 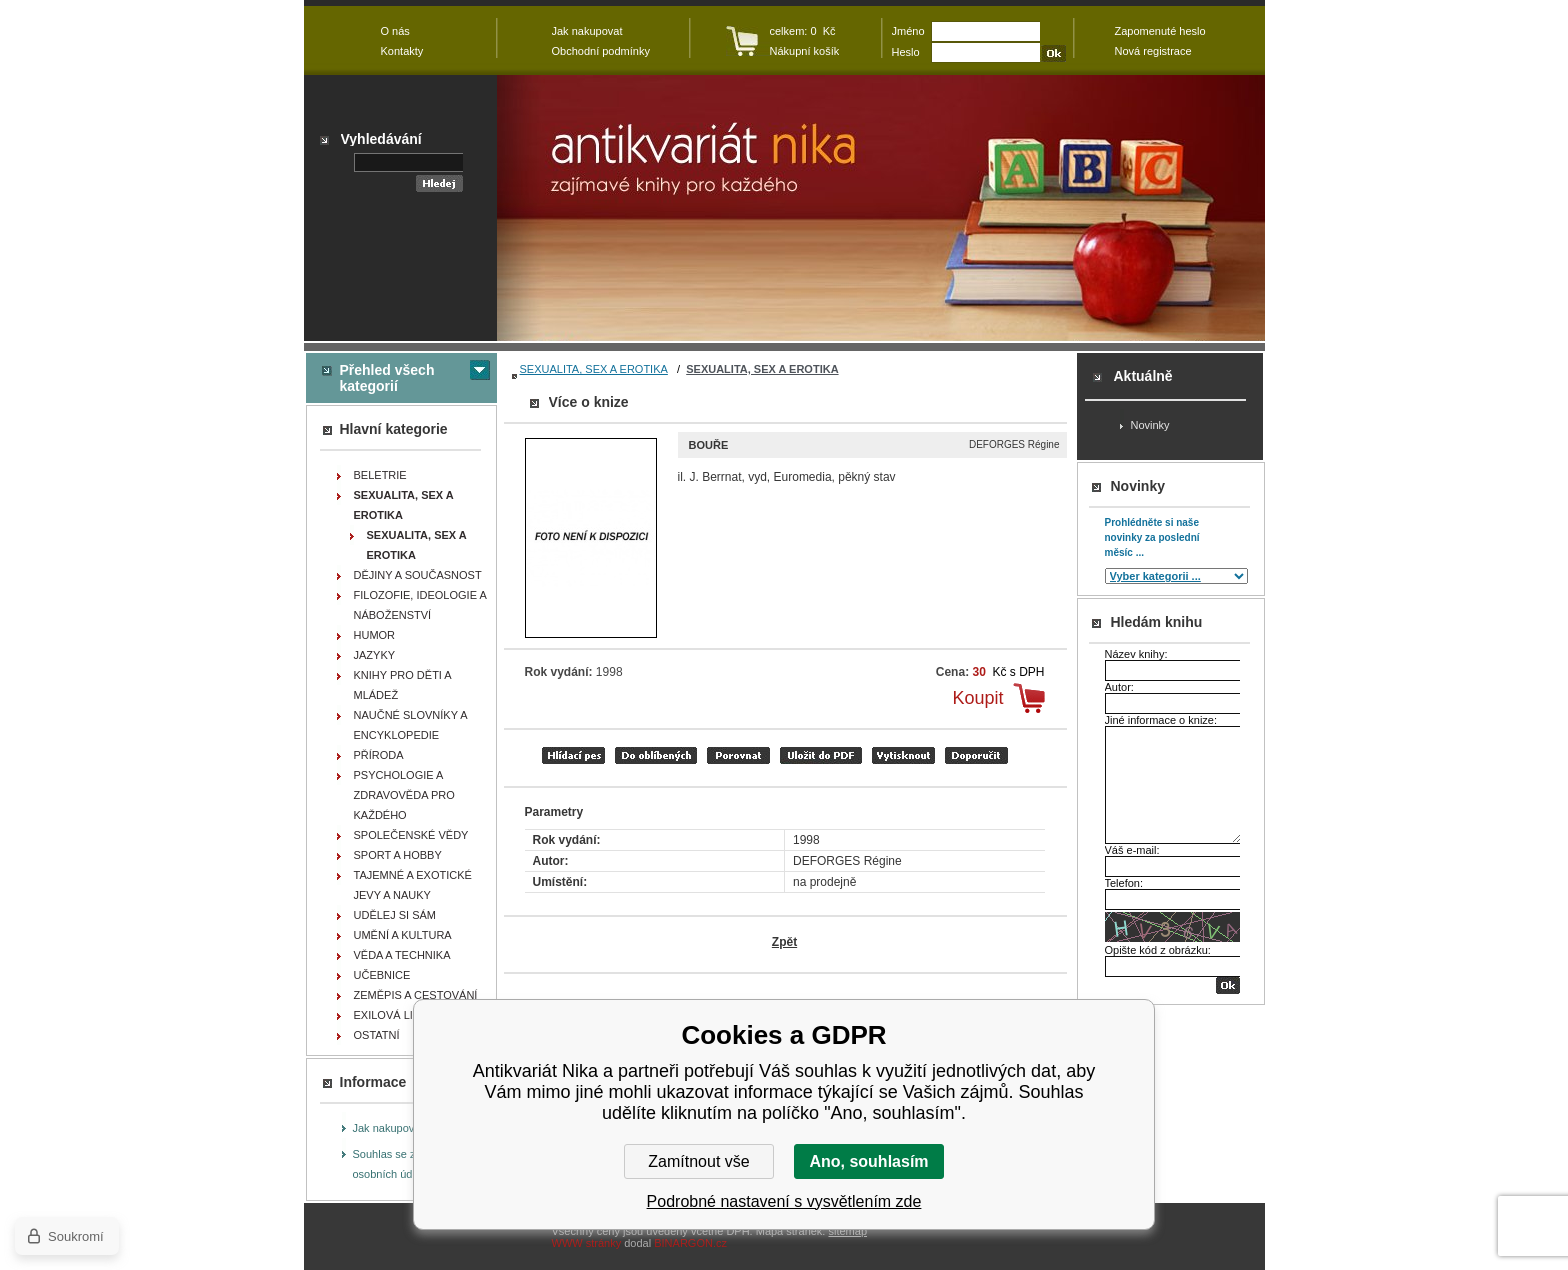 I want to click on Jak nakupovat, so click(x=388, y=1128).